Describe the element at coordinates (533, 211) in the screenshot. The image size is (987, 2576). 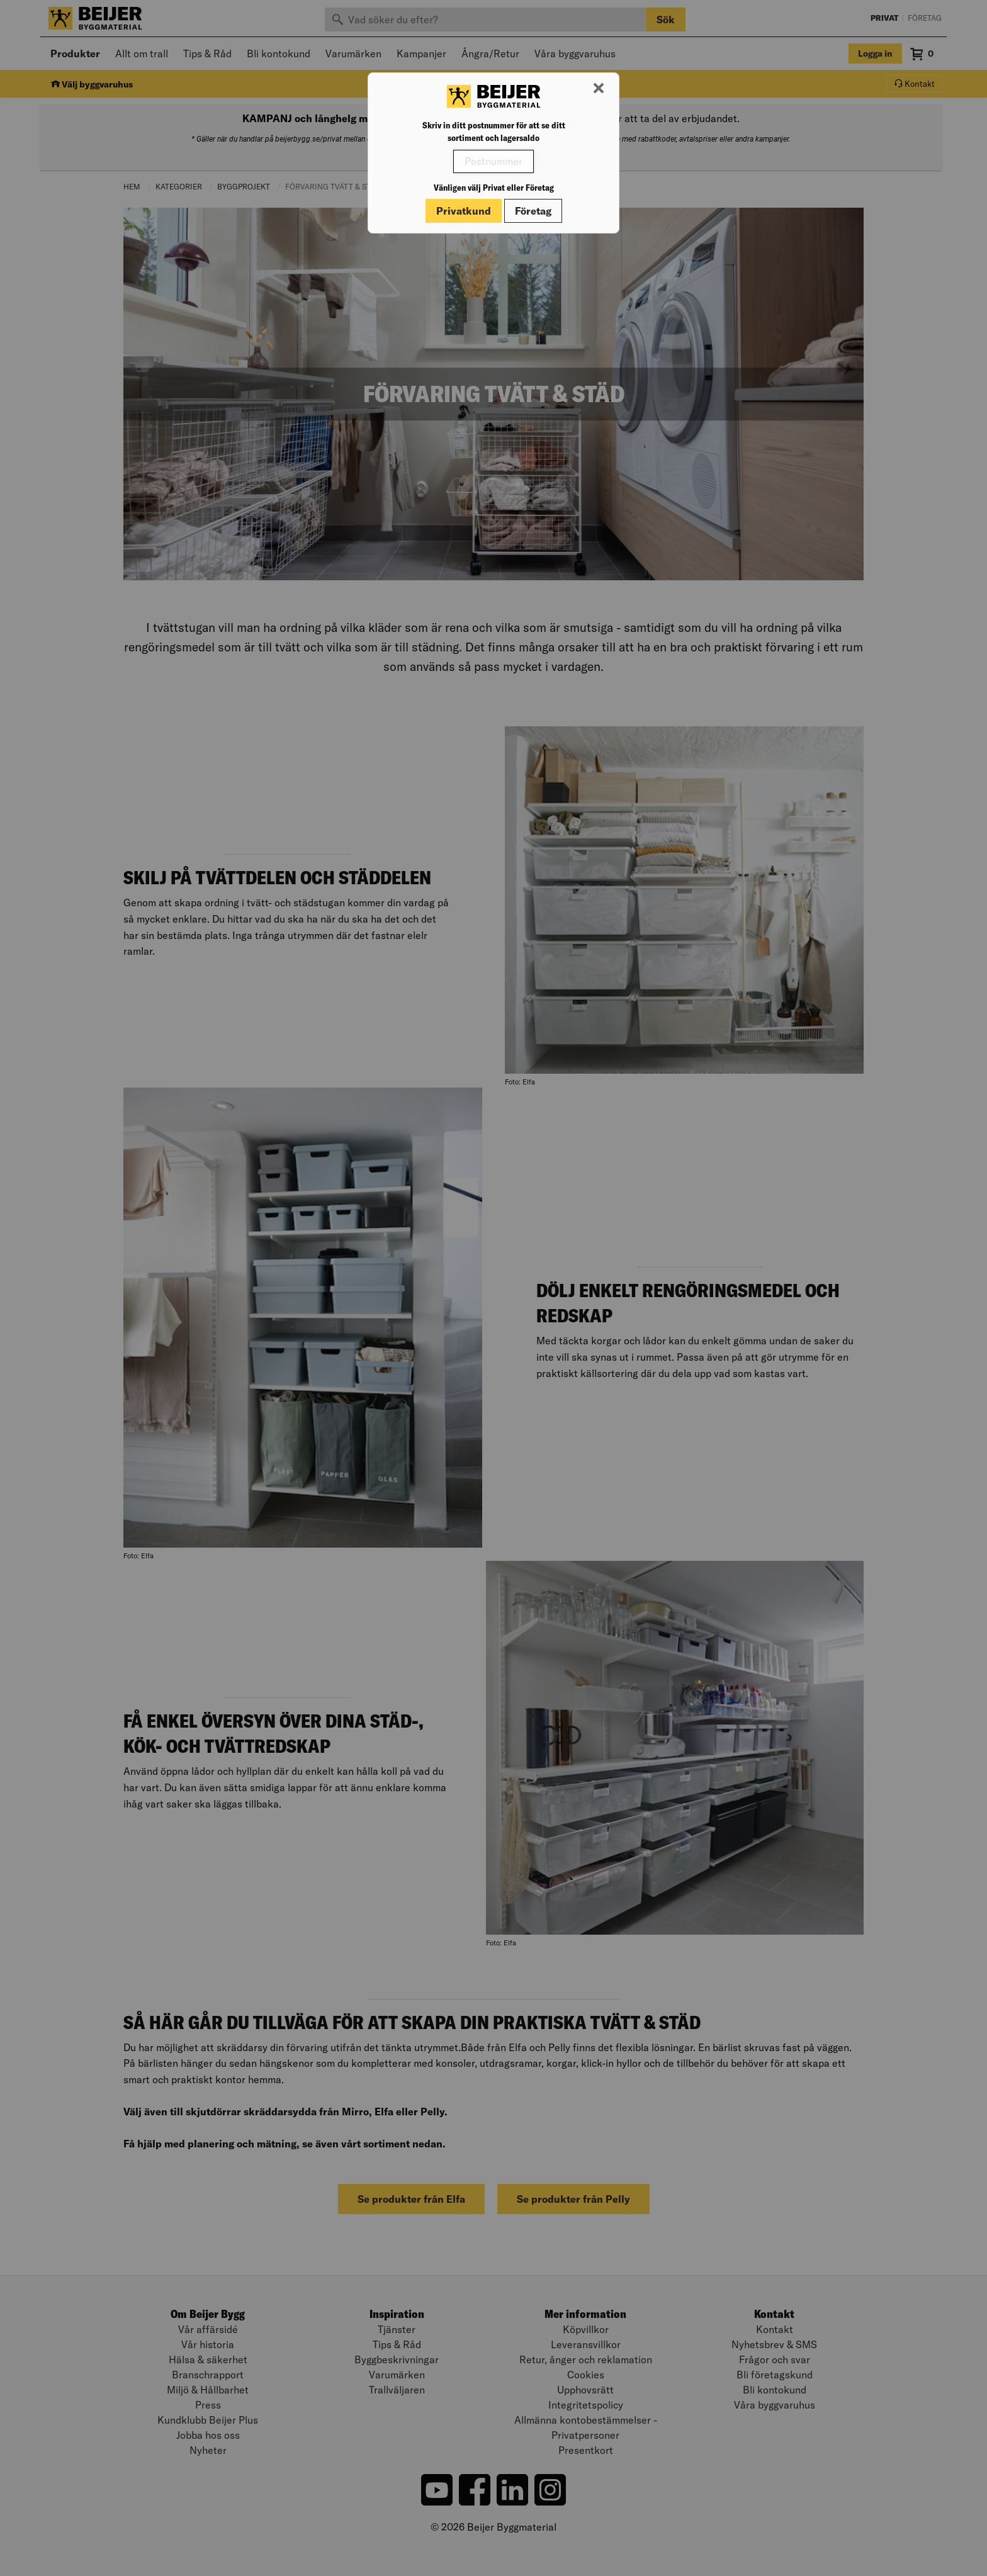
I see `Företag` at that location.